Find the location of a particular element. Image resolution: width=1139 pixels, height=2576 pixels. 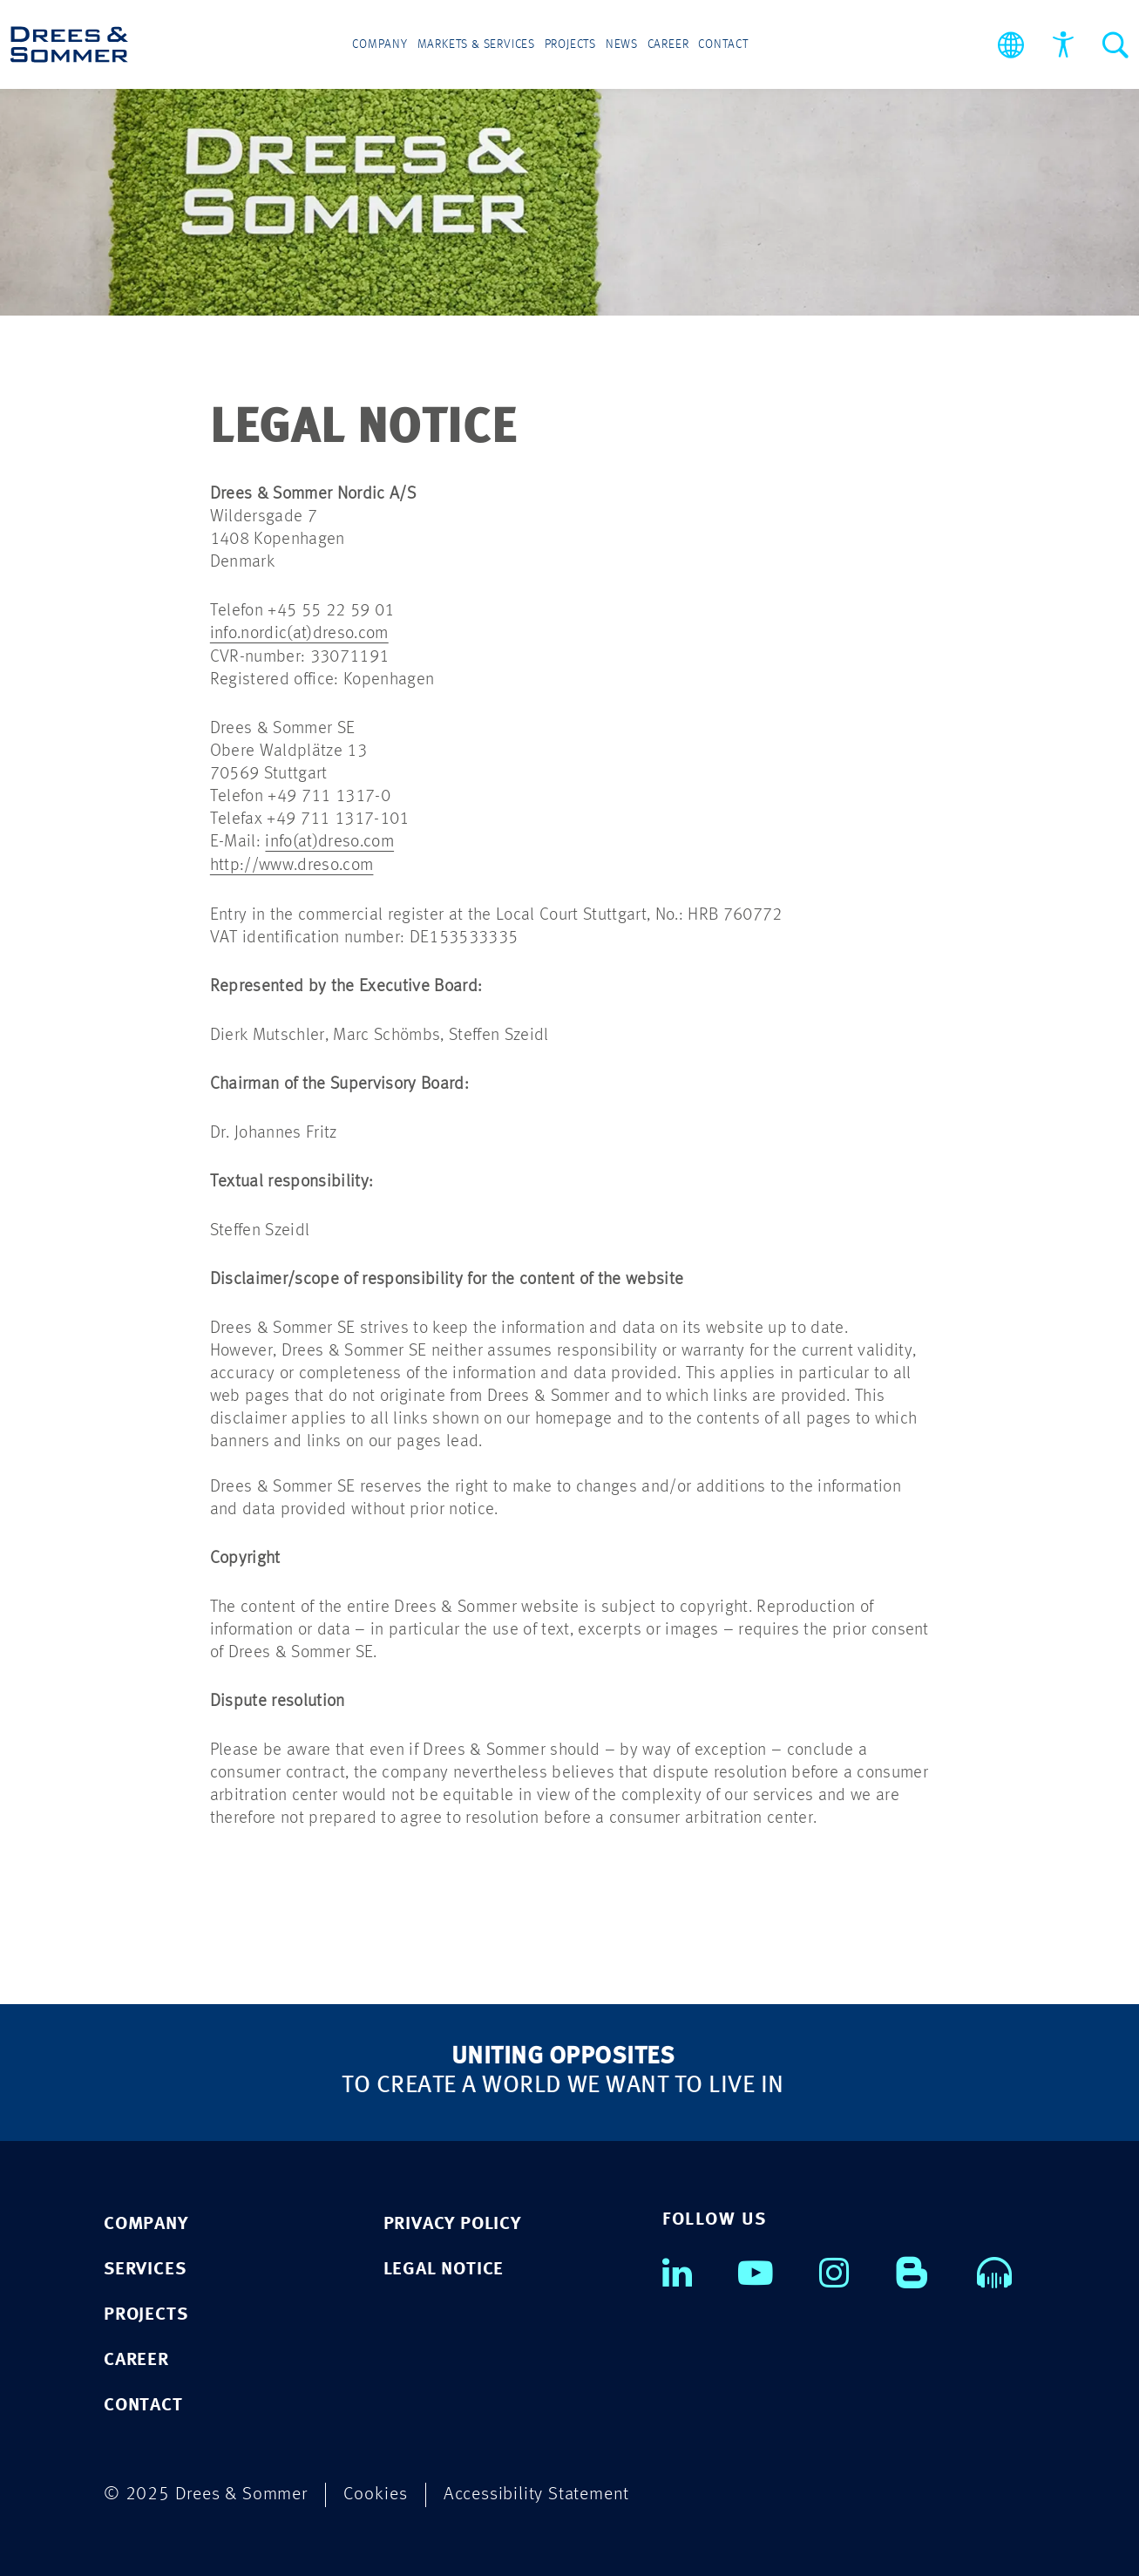

Contact is located at coordinates (721, 45).